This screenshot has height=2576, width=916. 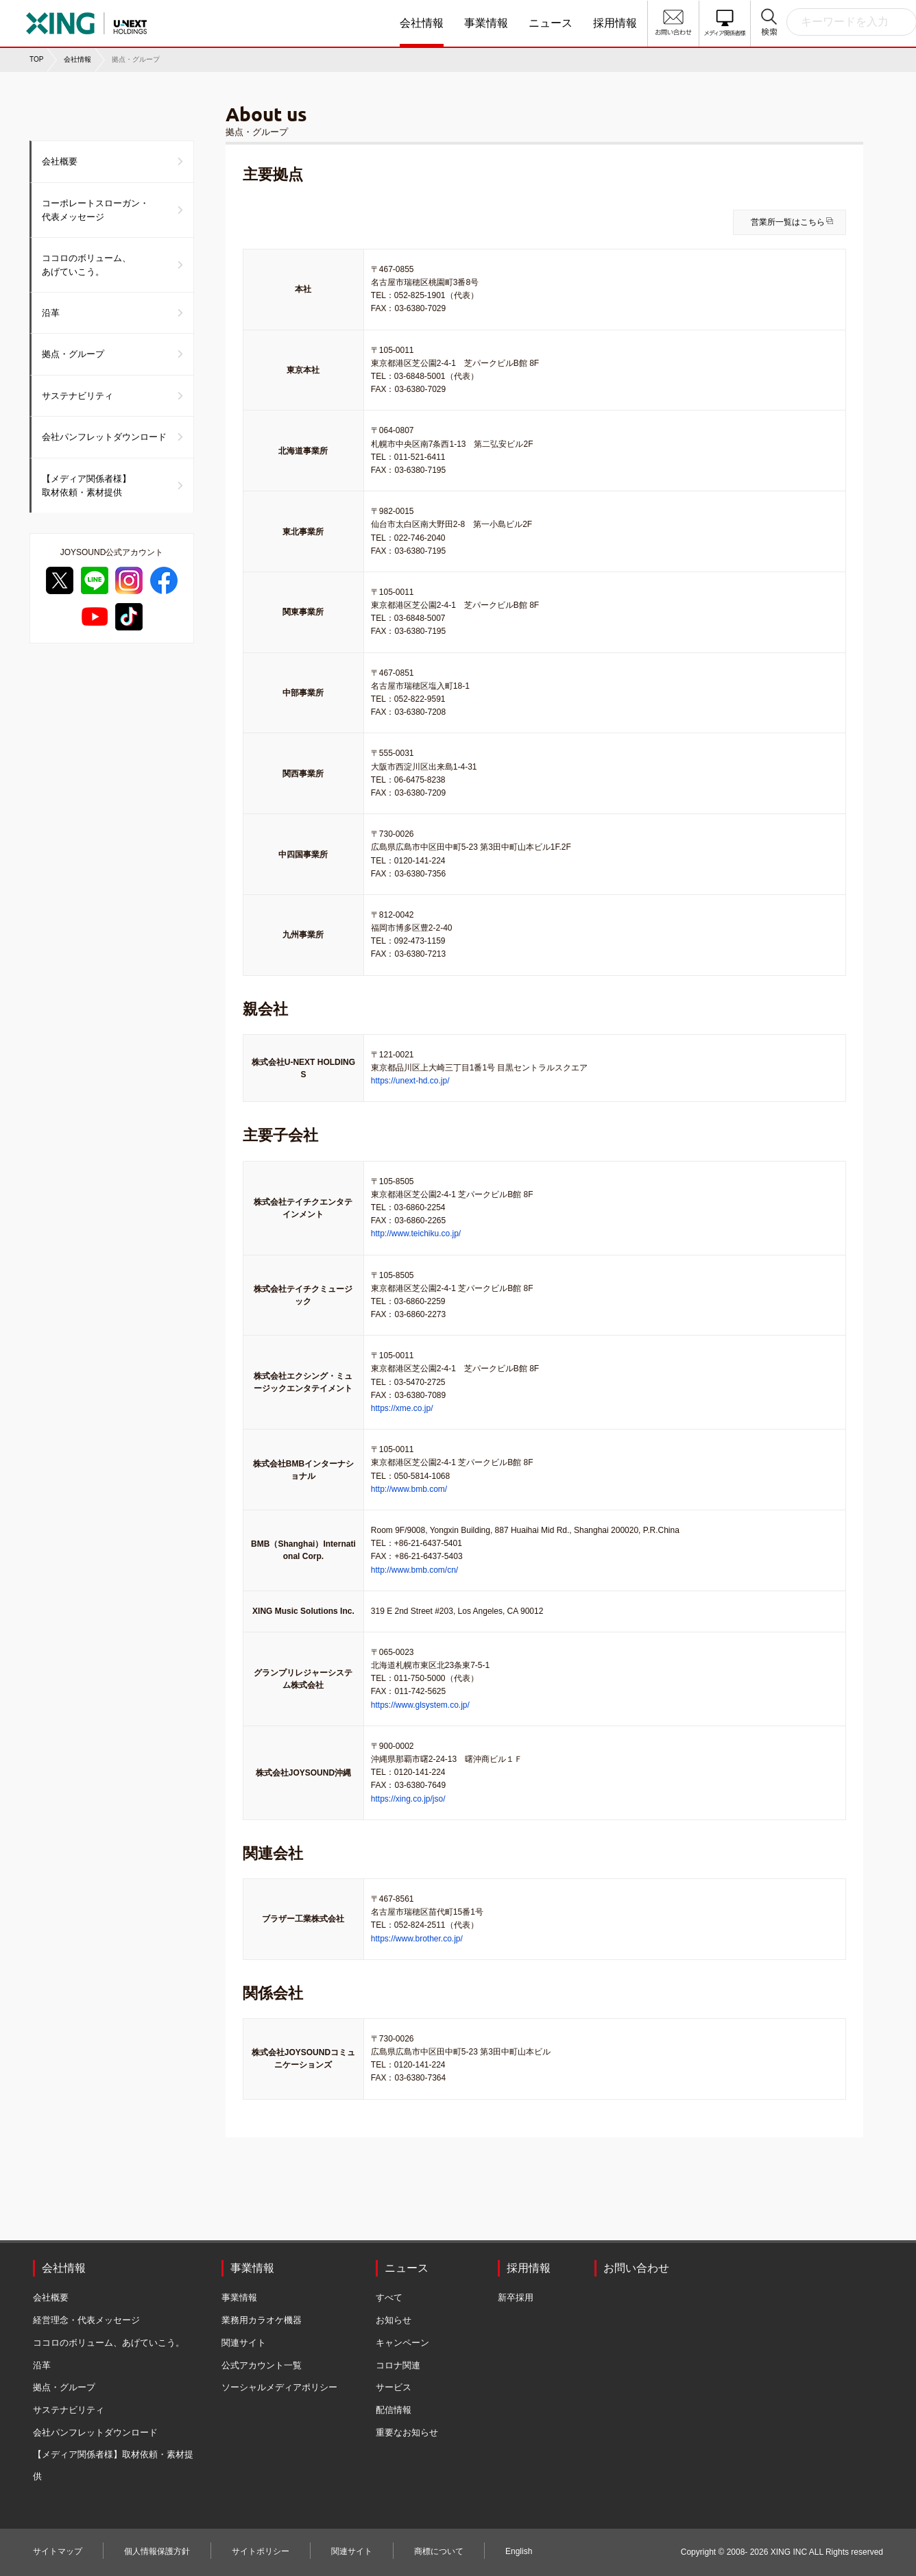 What do you see at coordinates (615, 23) in the screenshot?
I see `採用情報` at bounding box center [615, 23].